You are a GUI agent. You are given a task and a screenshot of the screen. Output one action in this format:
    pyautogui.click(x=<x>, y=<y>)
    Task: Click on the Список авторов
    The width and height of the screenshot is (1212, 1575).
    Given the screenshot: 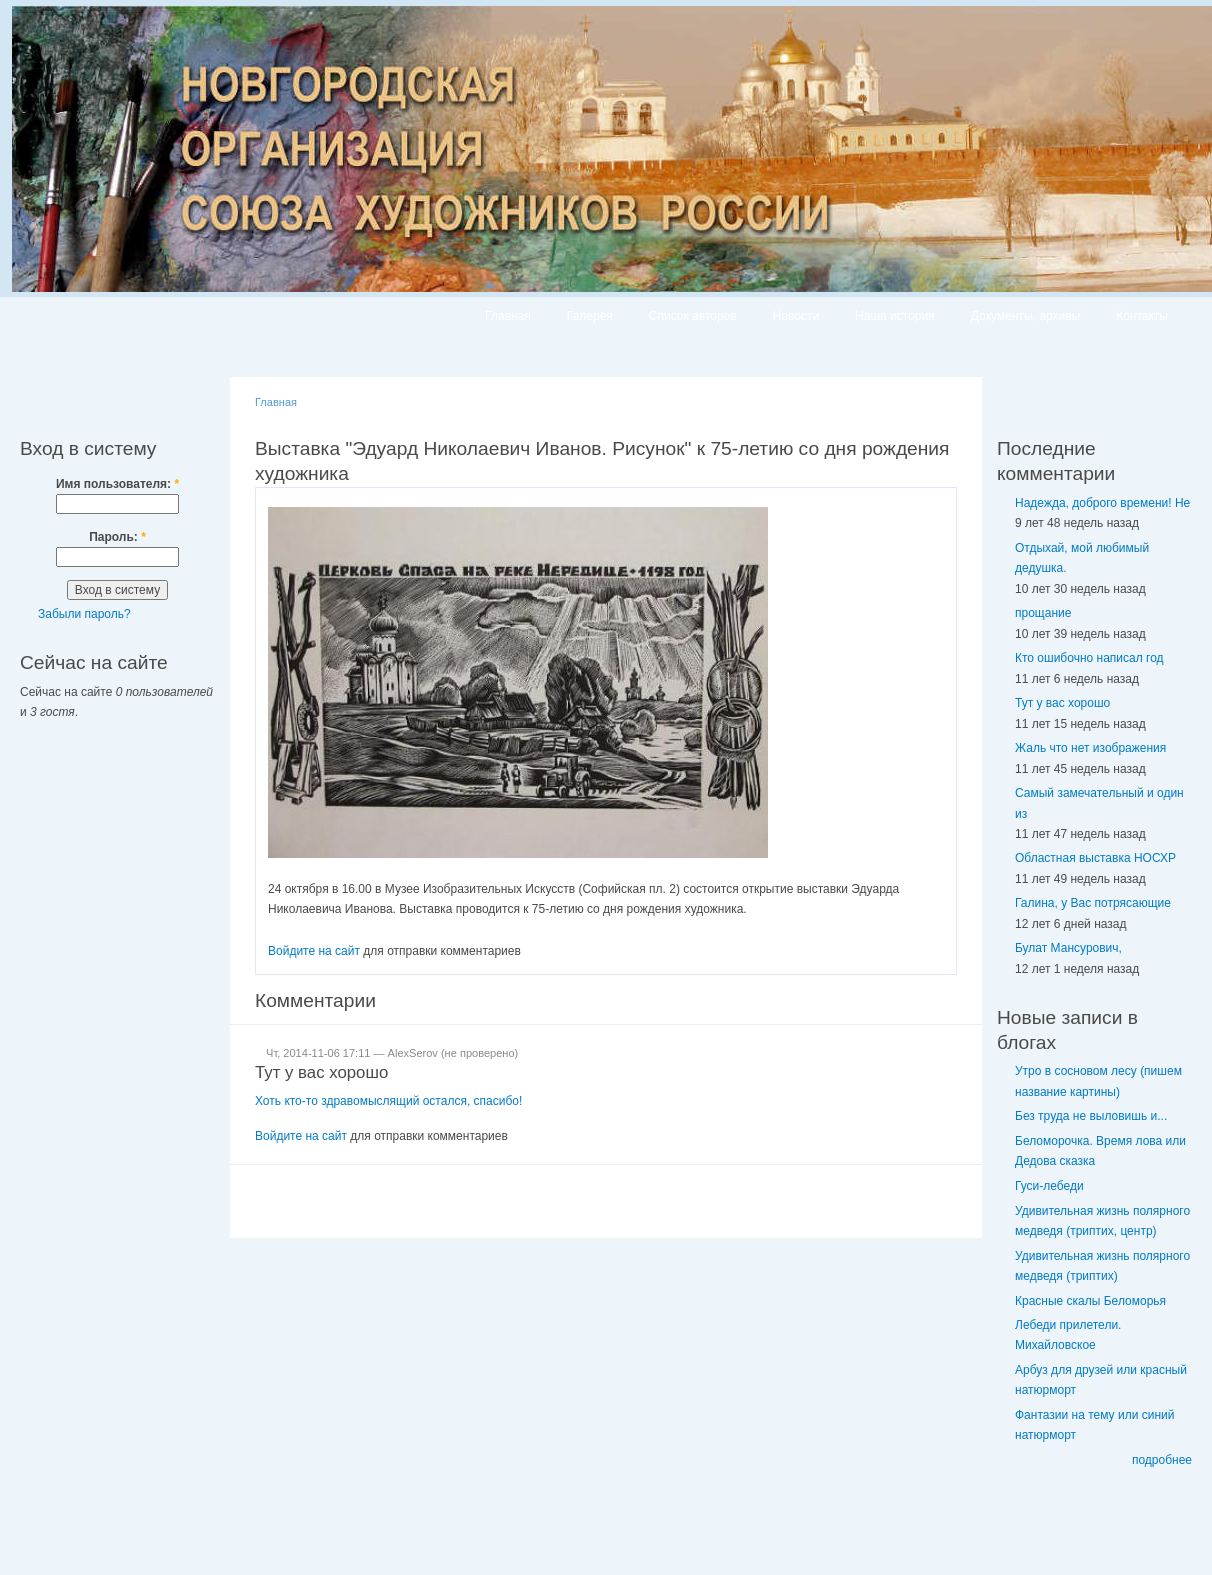 What is the action you would take?
    pyautogui.click(x=693, y=316)
    